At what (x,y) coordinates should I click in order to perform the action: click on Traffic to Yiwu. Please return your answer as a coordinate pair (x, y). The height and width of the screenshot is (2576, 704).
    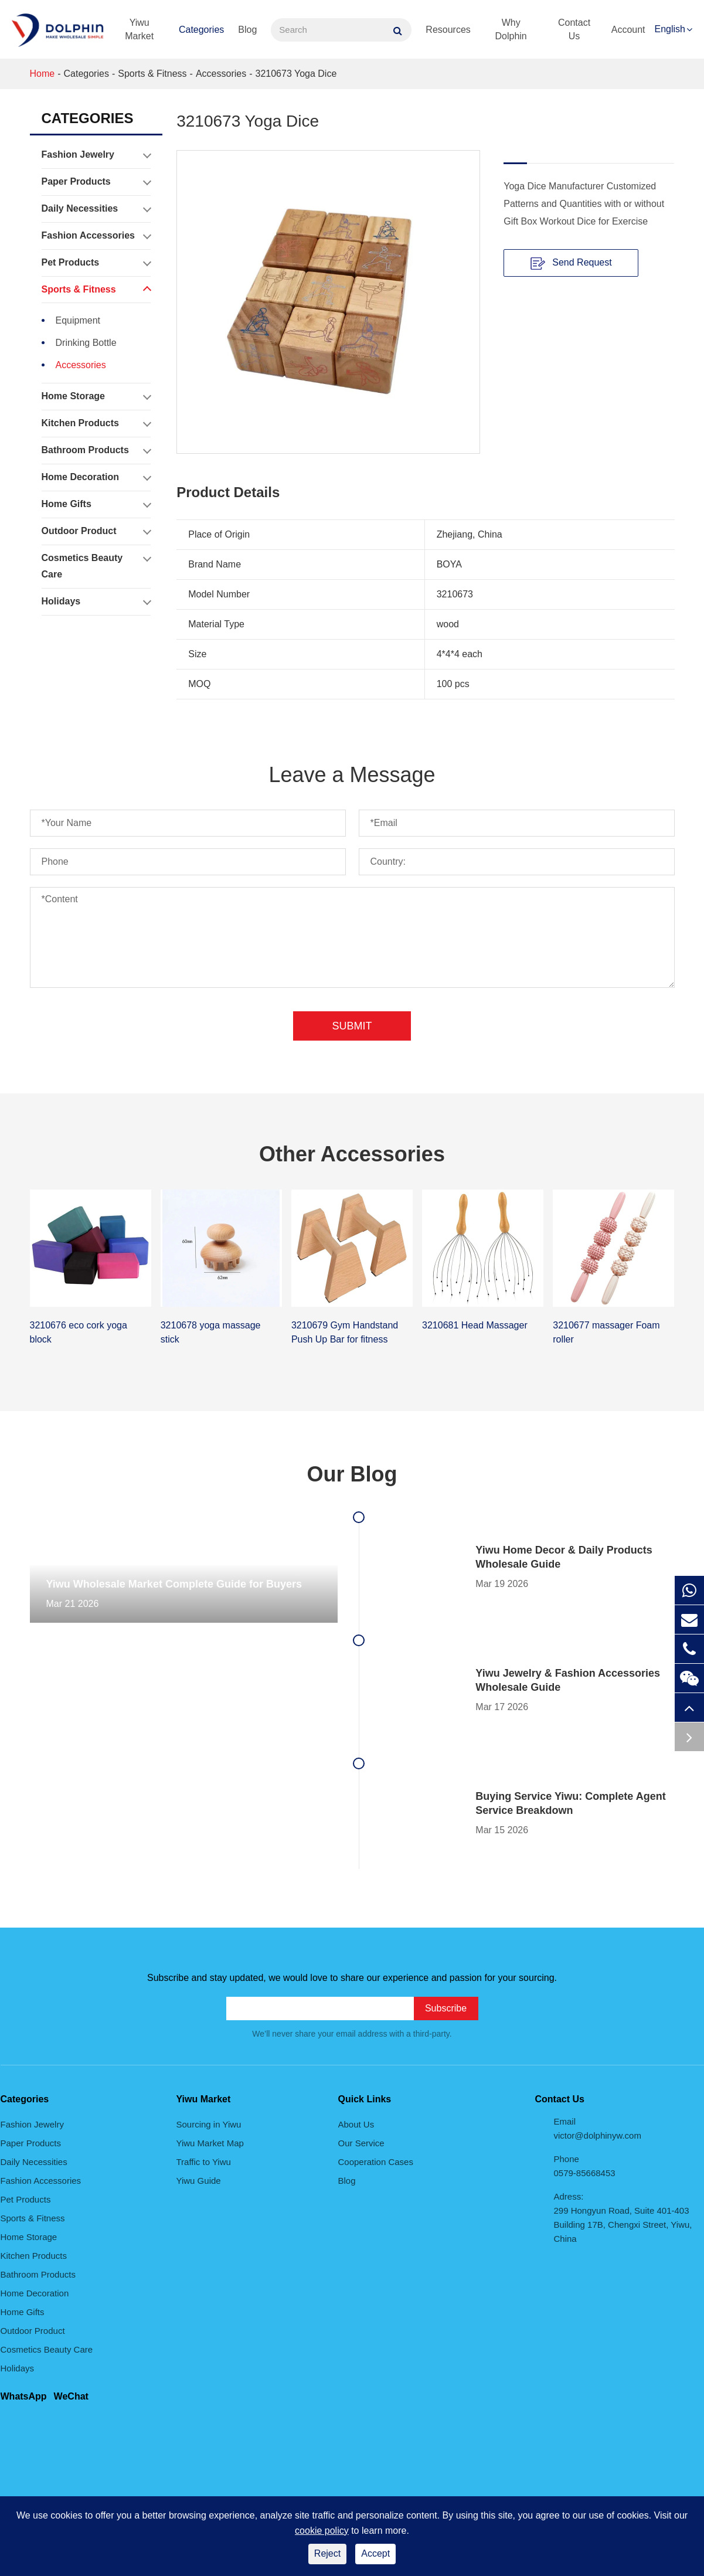
    Looking at the image, I should click on (203, 2162).